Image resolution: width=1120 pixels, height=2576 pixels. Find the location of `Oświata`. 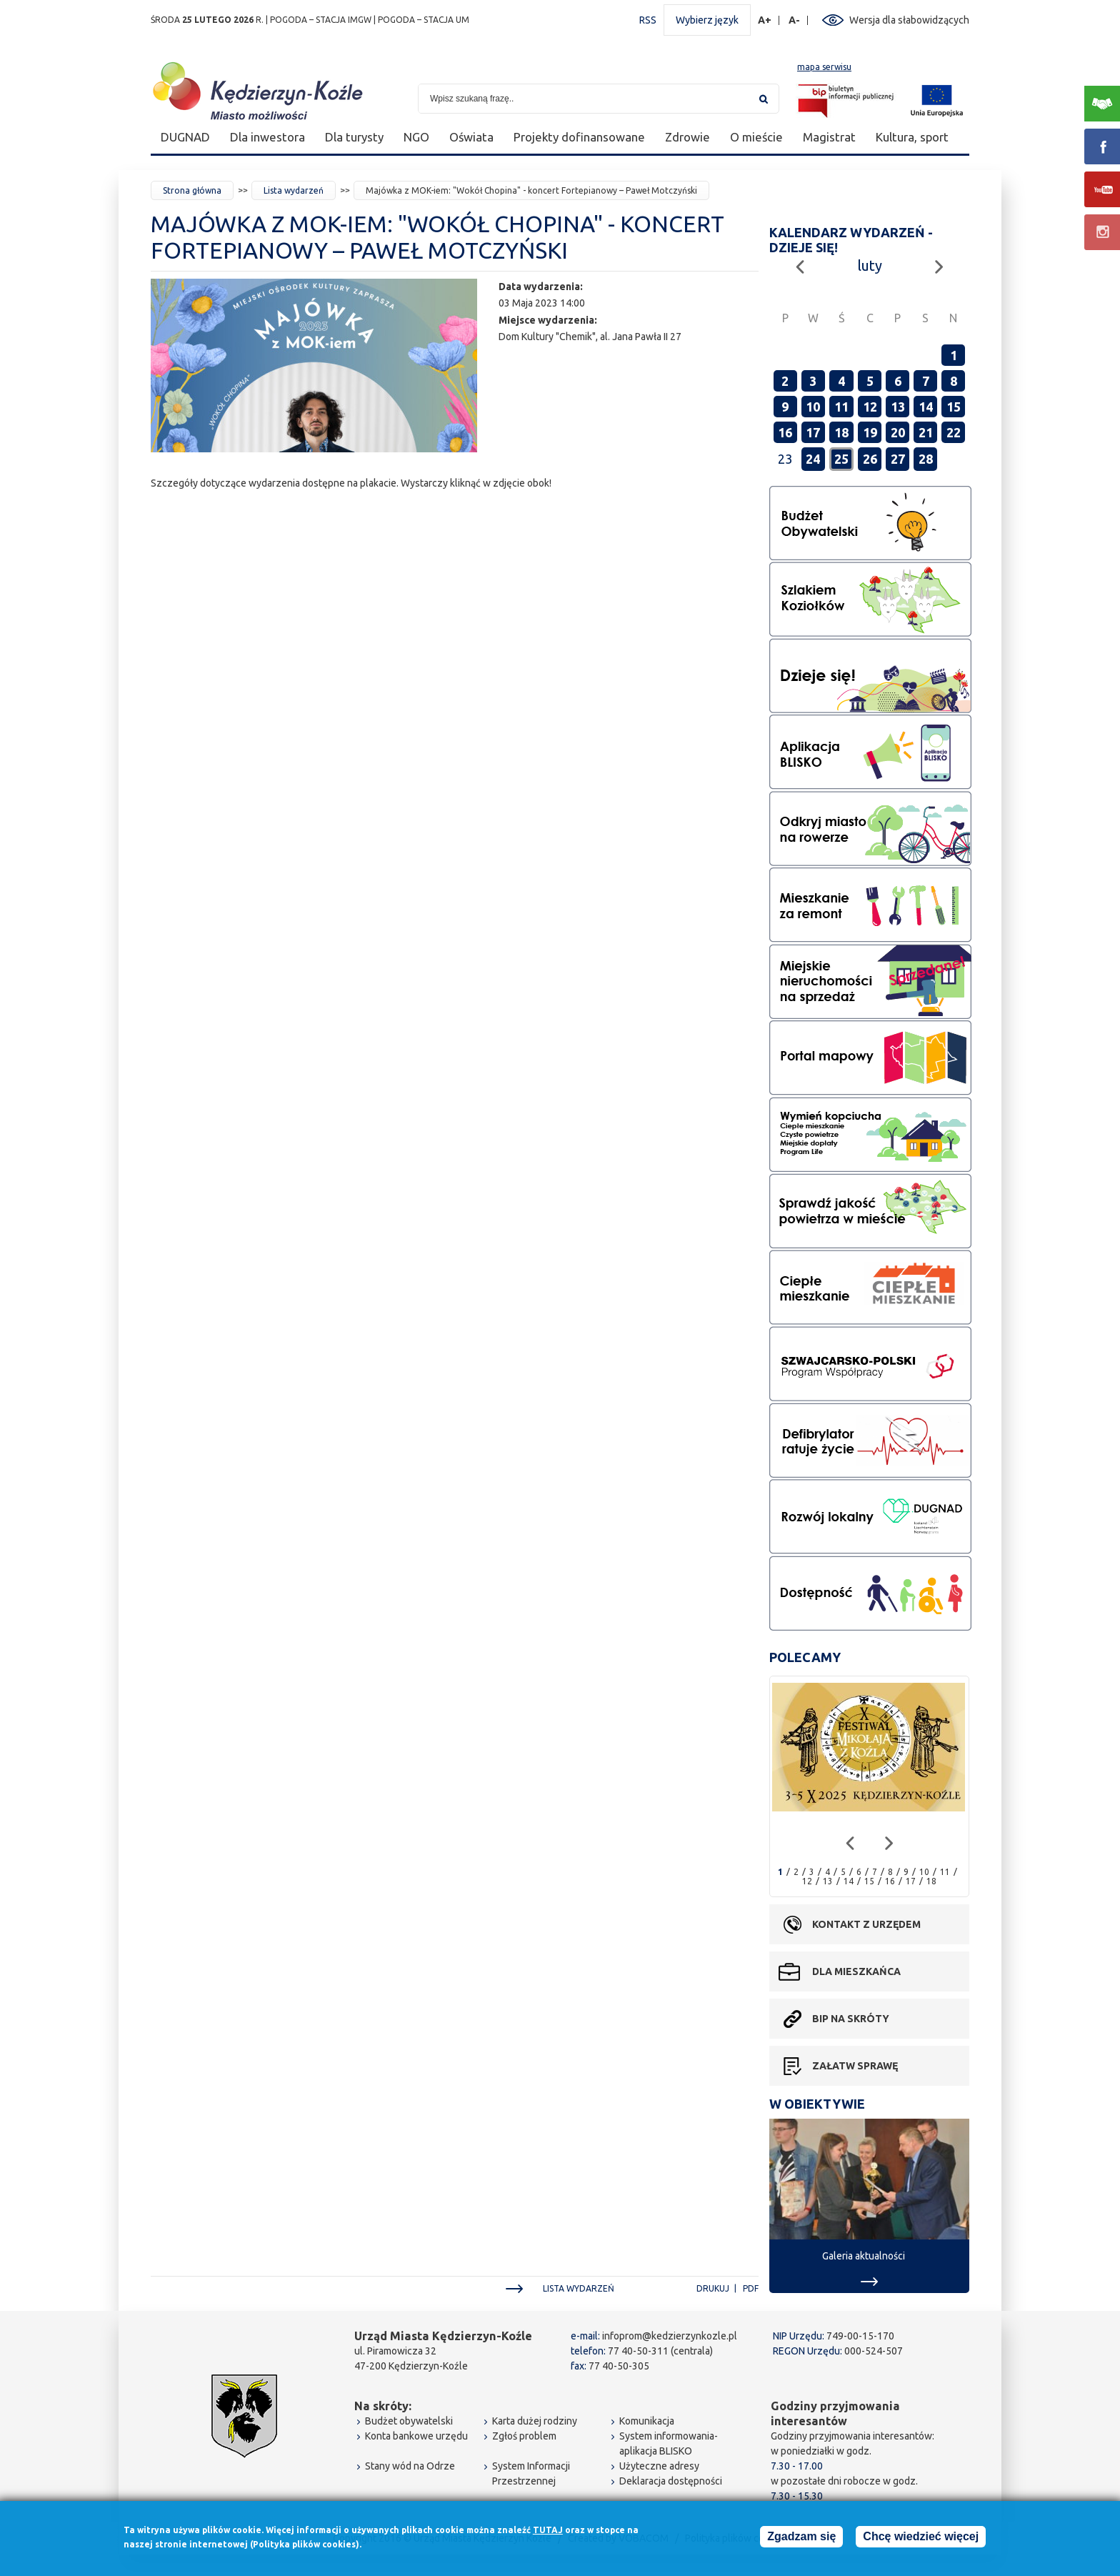

Oświata is located at coordinates (471, 137).